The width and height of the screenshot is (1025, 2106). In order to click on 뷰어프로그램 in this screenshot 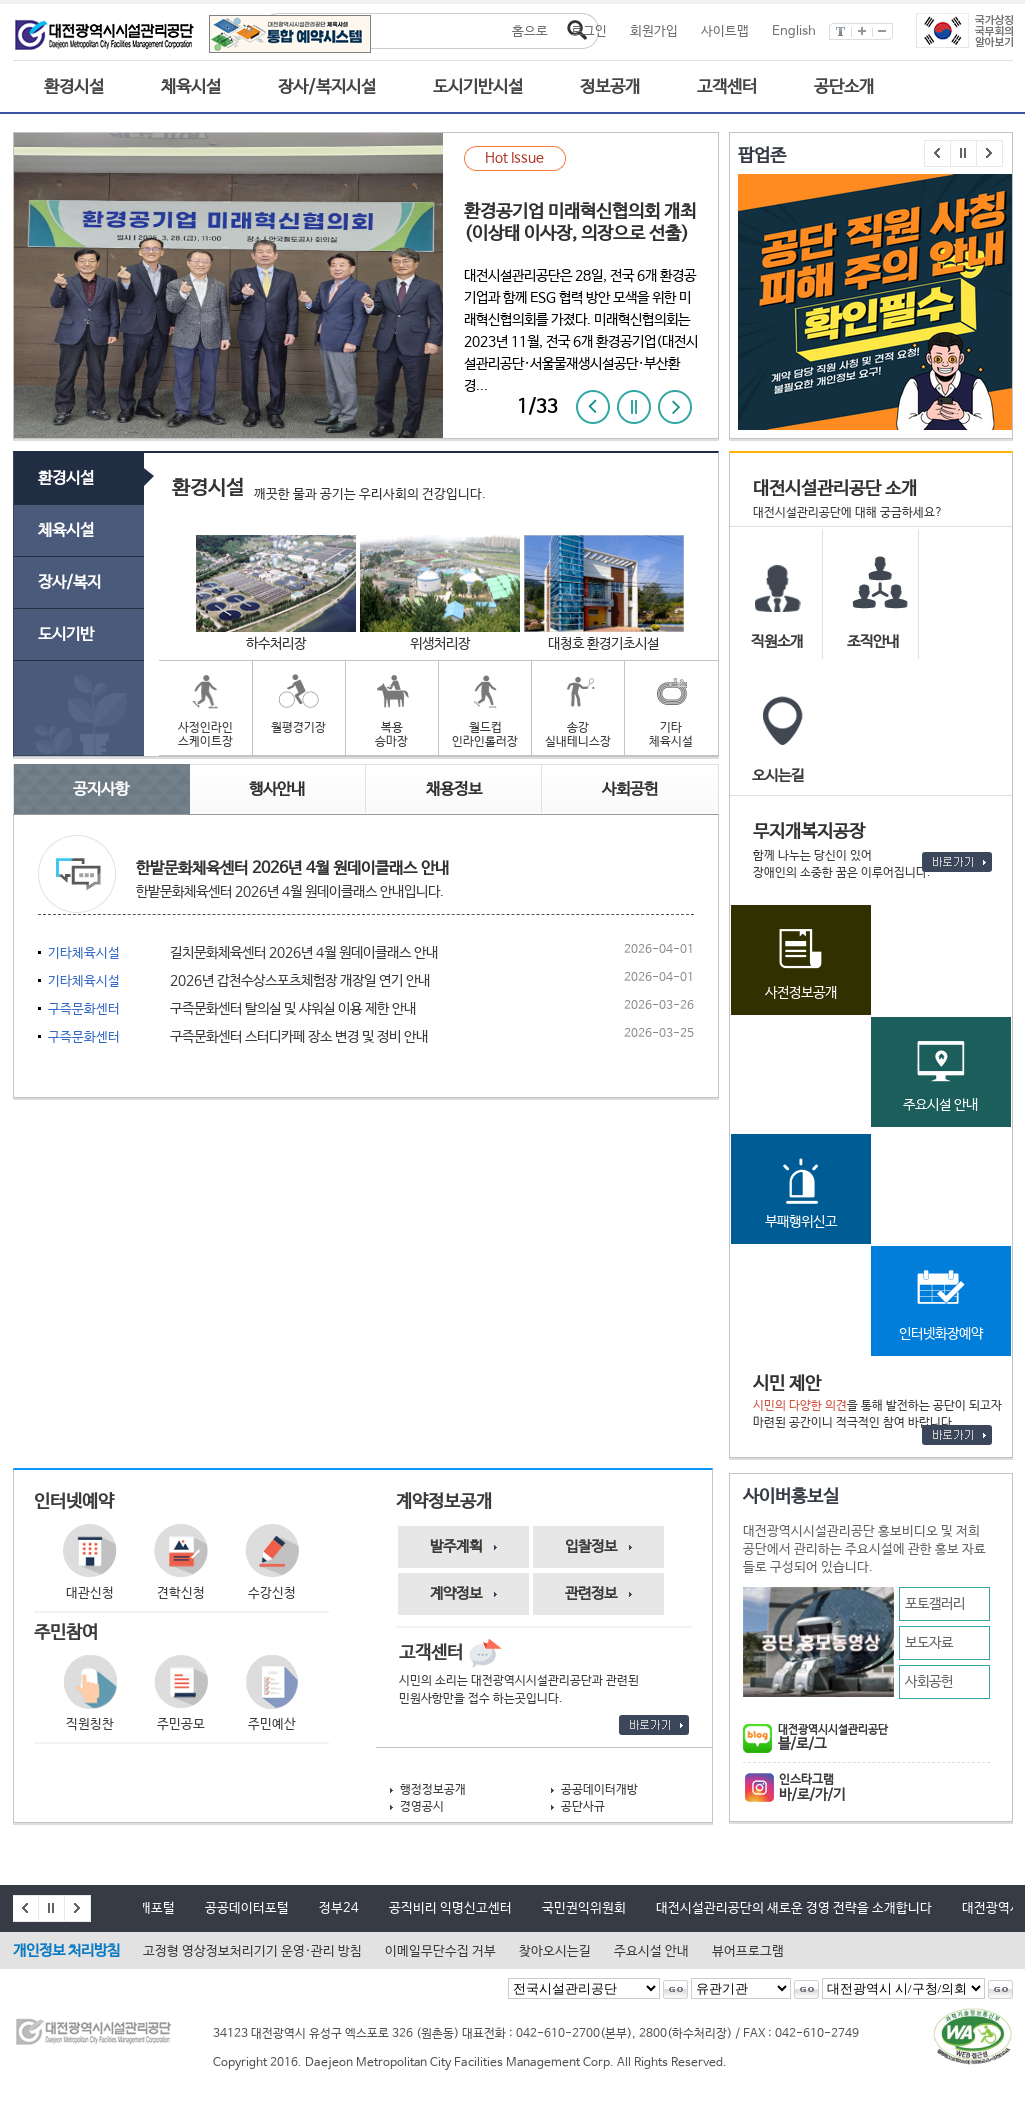, I will do `click(748, 1951)`.